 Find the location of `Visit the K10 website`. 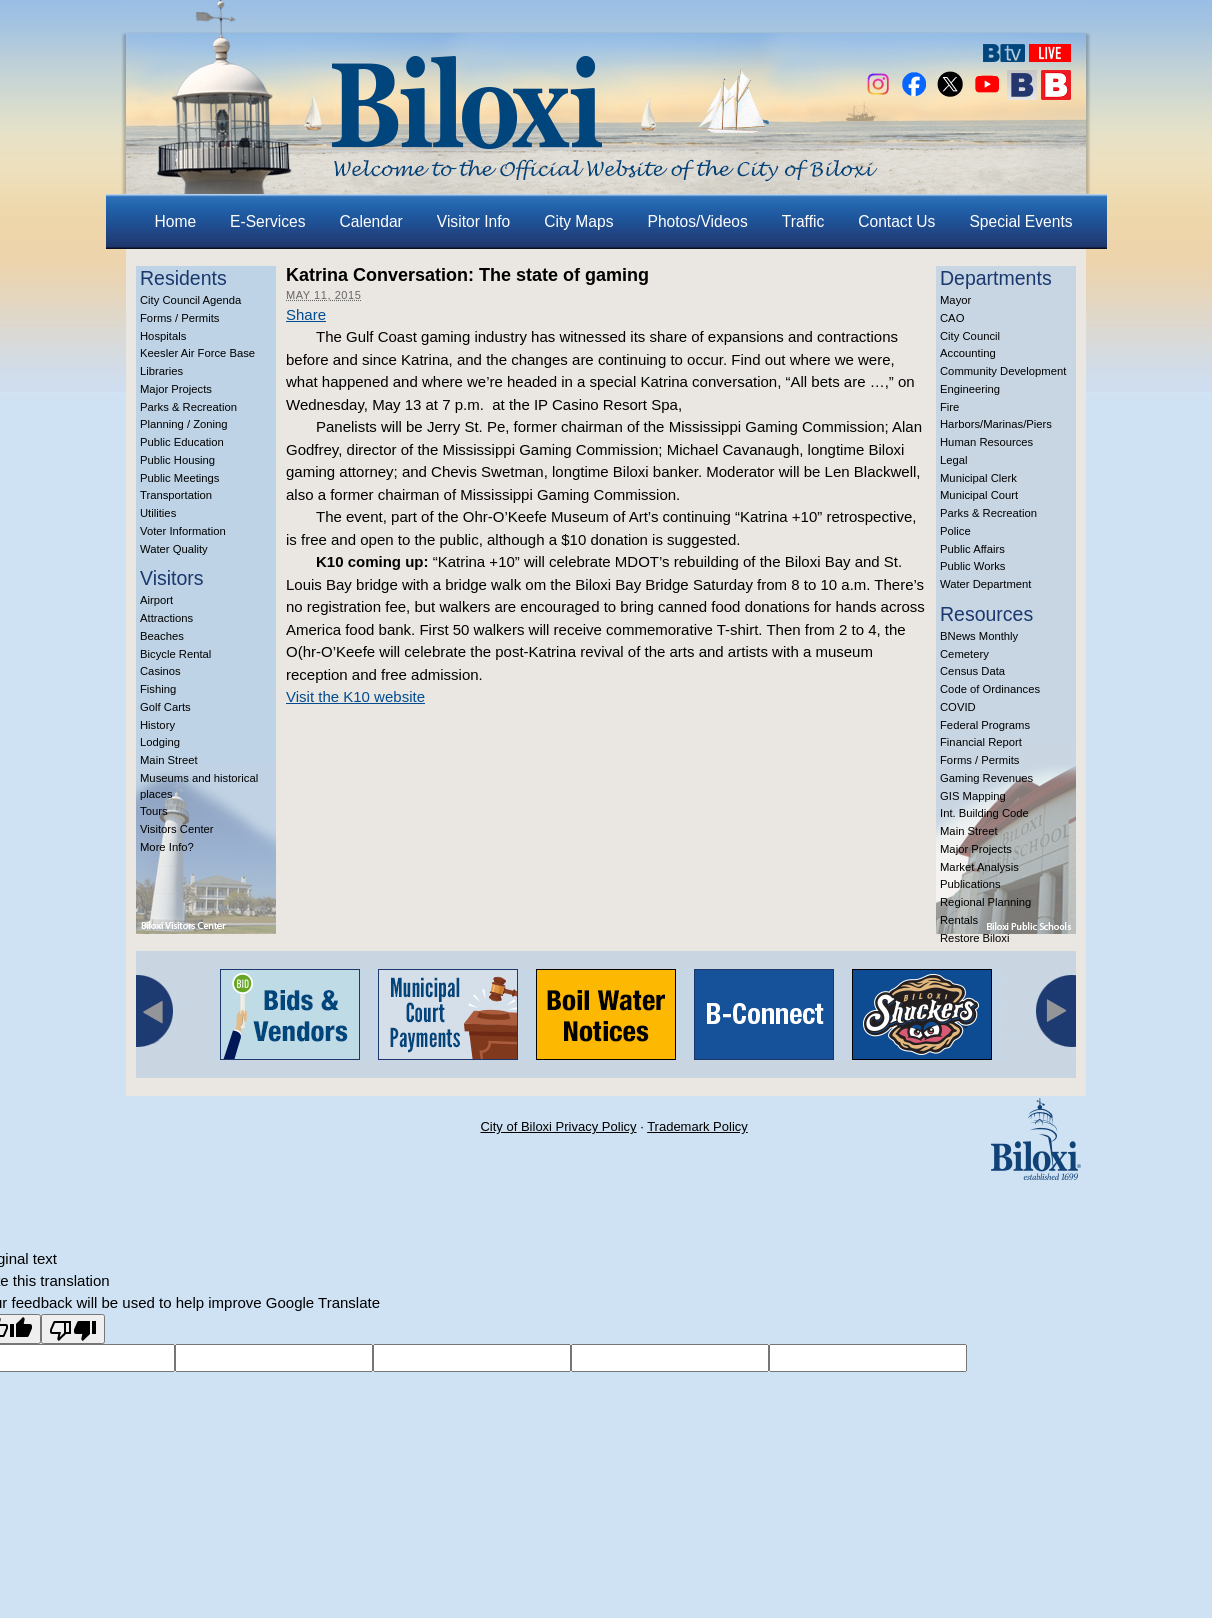

Visit the K10 website is located at coordinates (355, 696).